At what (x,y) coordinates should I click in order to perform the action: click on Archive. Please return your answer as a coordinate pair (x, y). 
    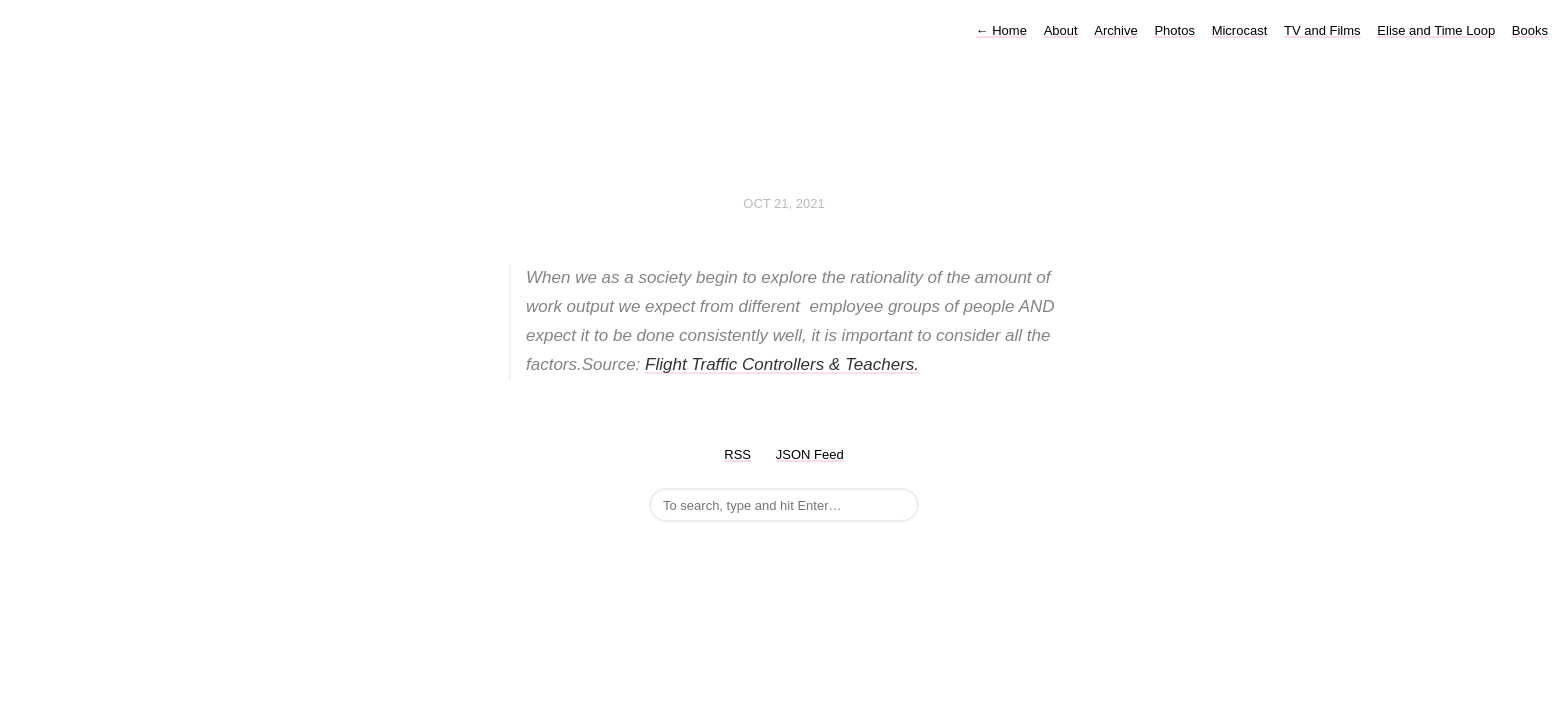
    Looking at the image, I should click on (1115, 30).